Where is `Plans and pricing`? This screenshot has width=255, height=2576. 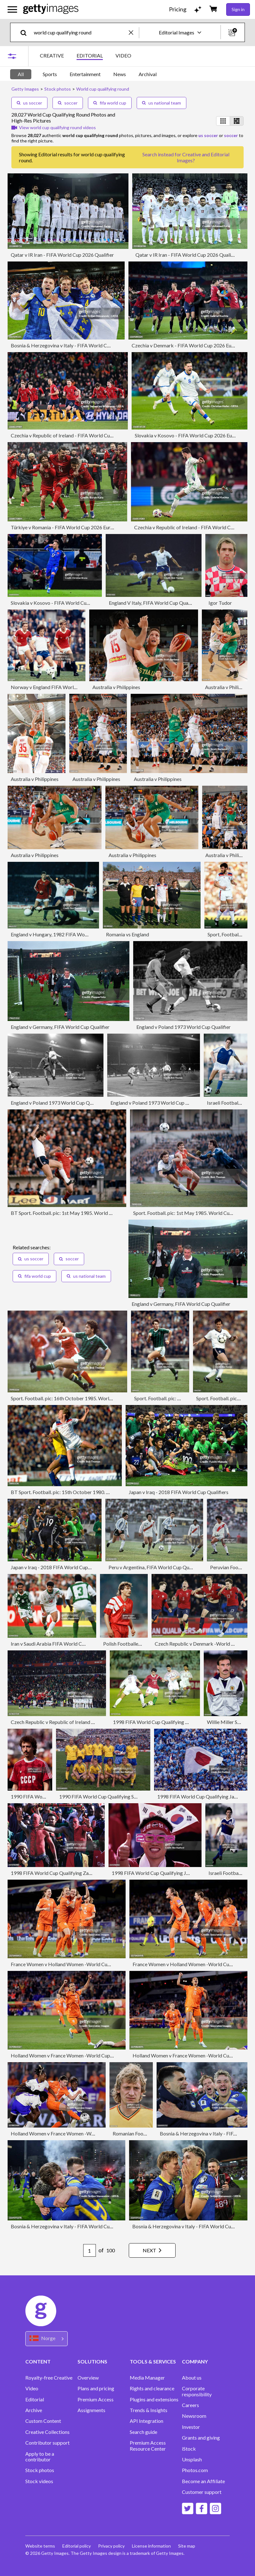 Plans and pricing is located at coordinates (96, 2388).